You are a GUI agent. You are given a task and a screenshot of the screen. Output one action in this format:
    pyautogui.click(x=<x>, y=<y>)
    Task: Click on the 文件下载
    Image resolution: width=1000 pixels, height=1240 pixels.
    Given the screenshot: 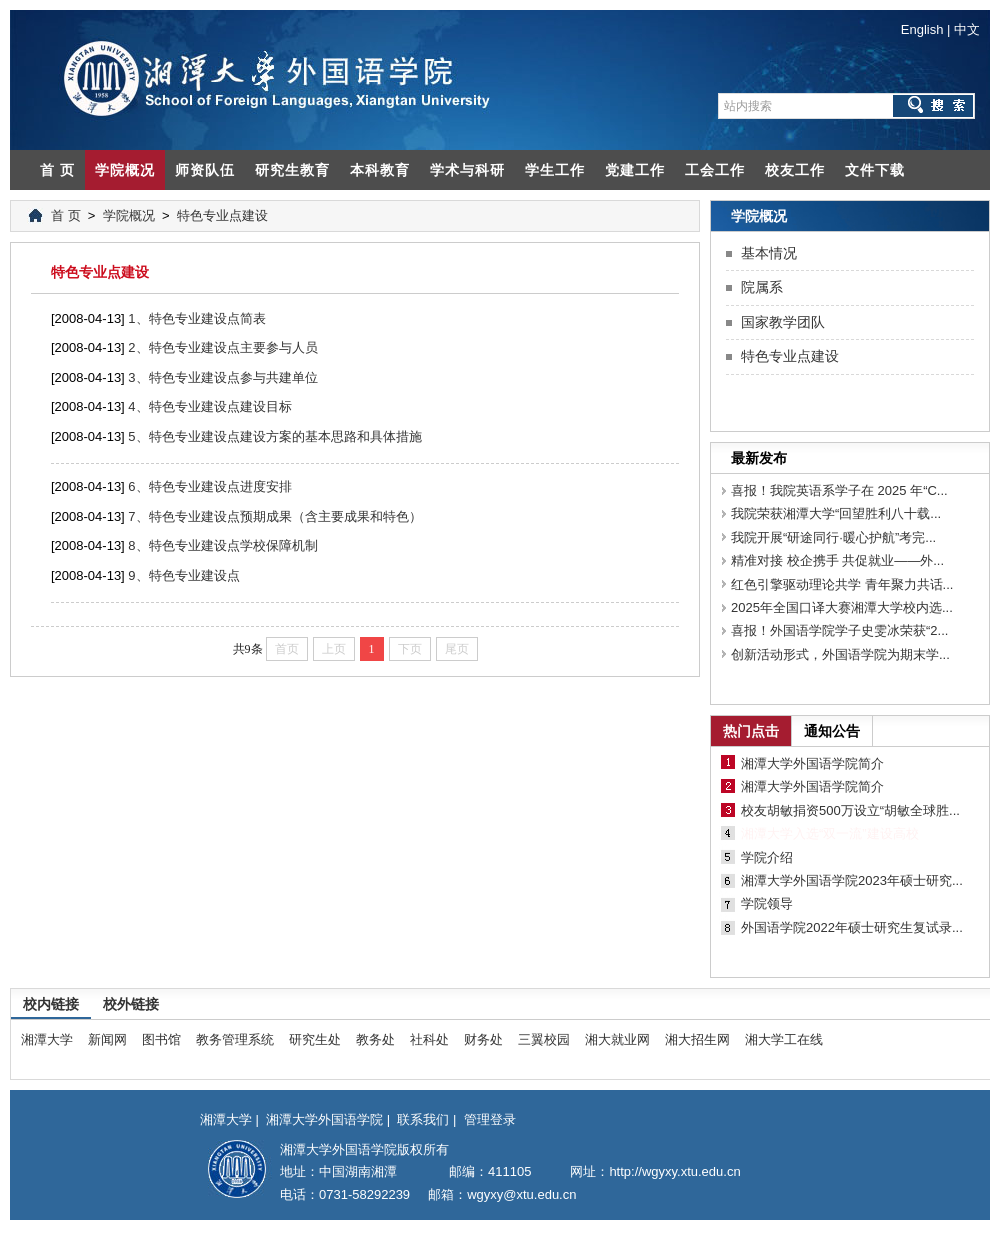 What is the action you would take?
    pyautogui.click(x=875, y=170)
    